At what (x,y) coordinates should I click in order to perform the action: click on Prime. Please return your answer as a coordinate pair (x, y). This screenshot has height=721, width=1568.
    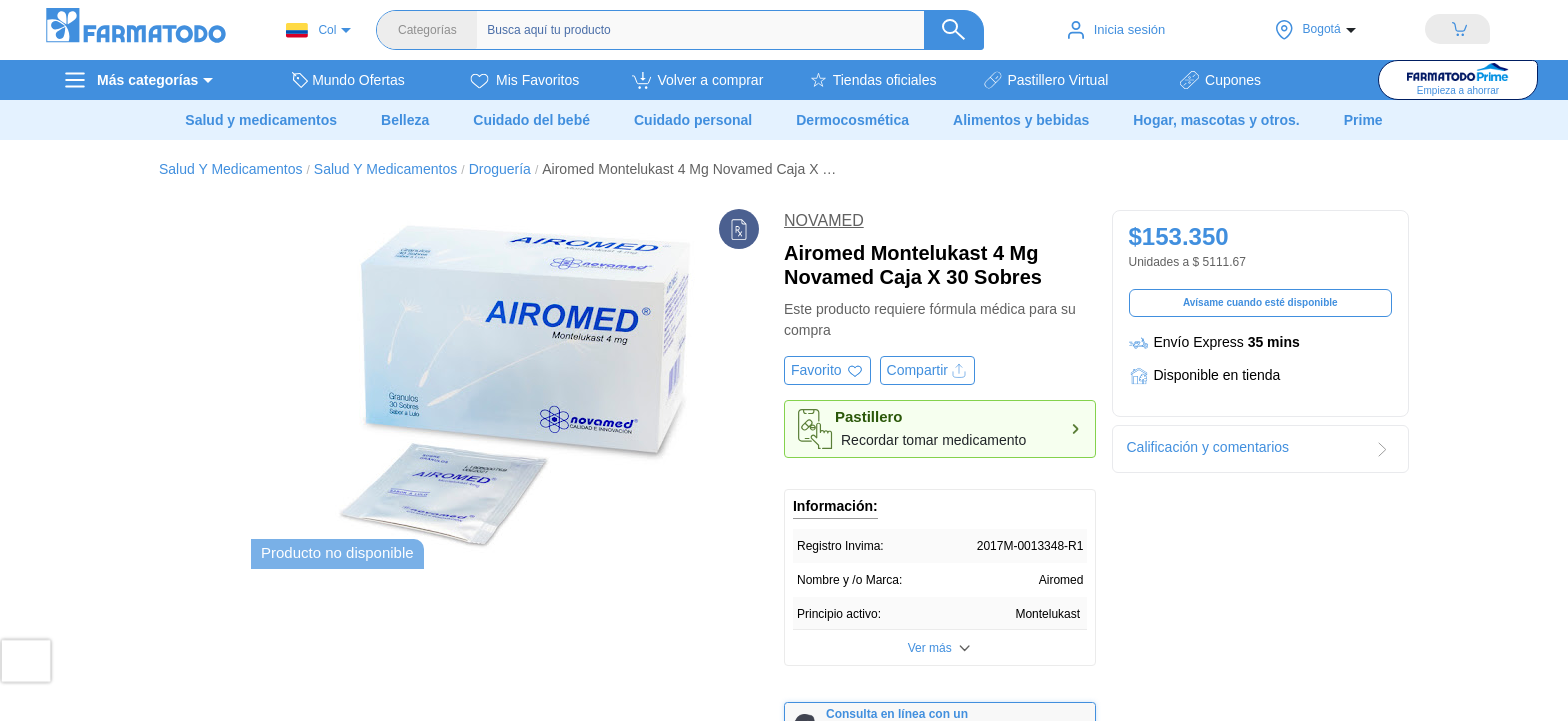
    Looking at the image, I should click on (1363, 120).